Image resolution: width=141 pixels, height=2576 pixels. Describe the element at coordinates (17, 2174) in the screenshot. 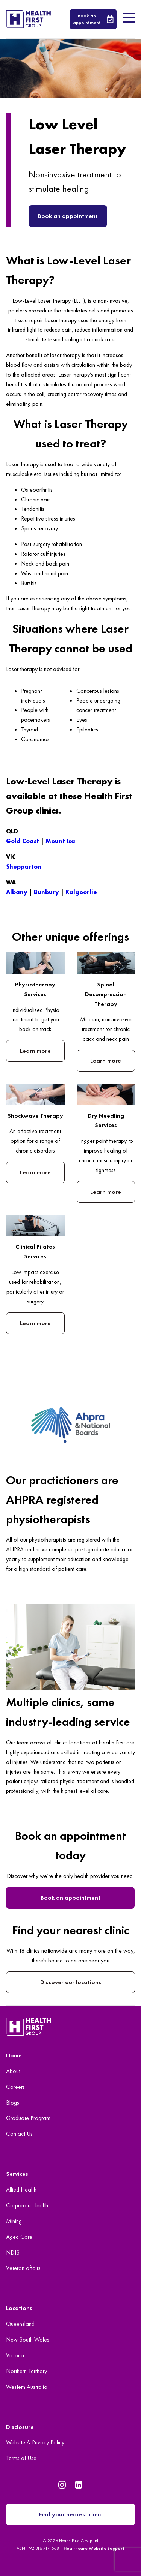

I see `Services` at that location.